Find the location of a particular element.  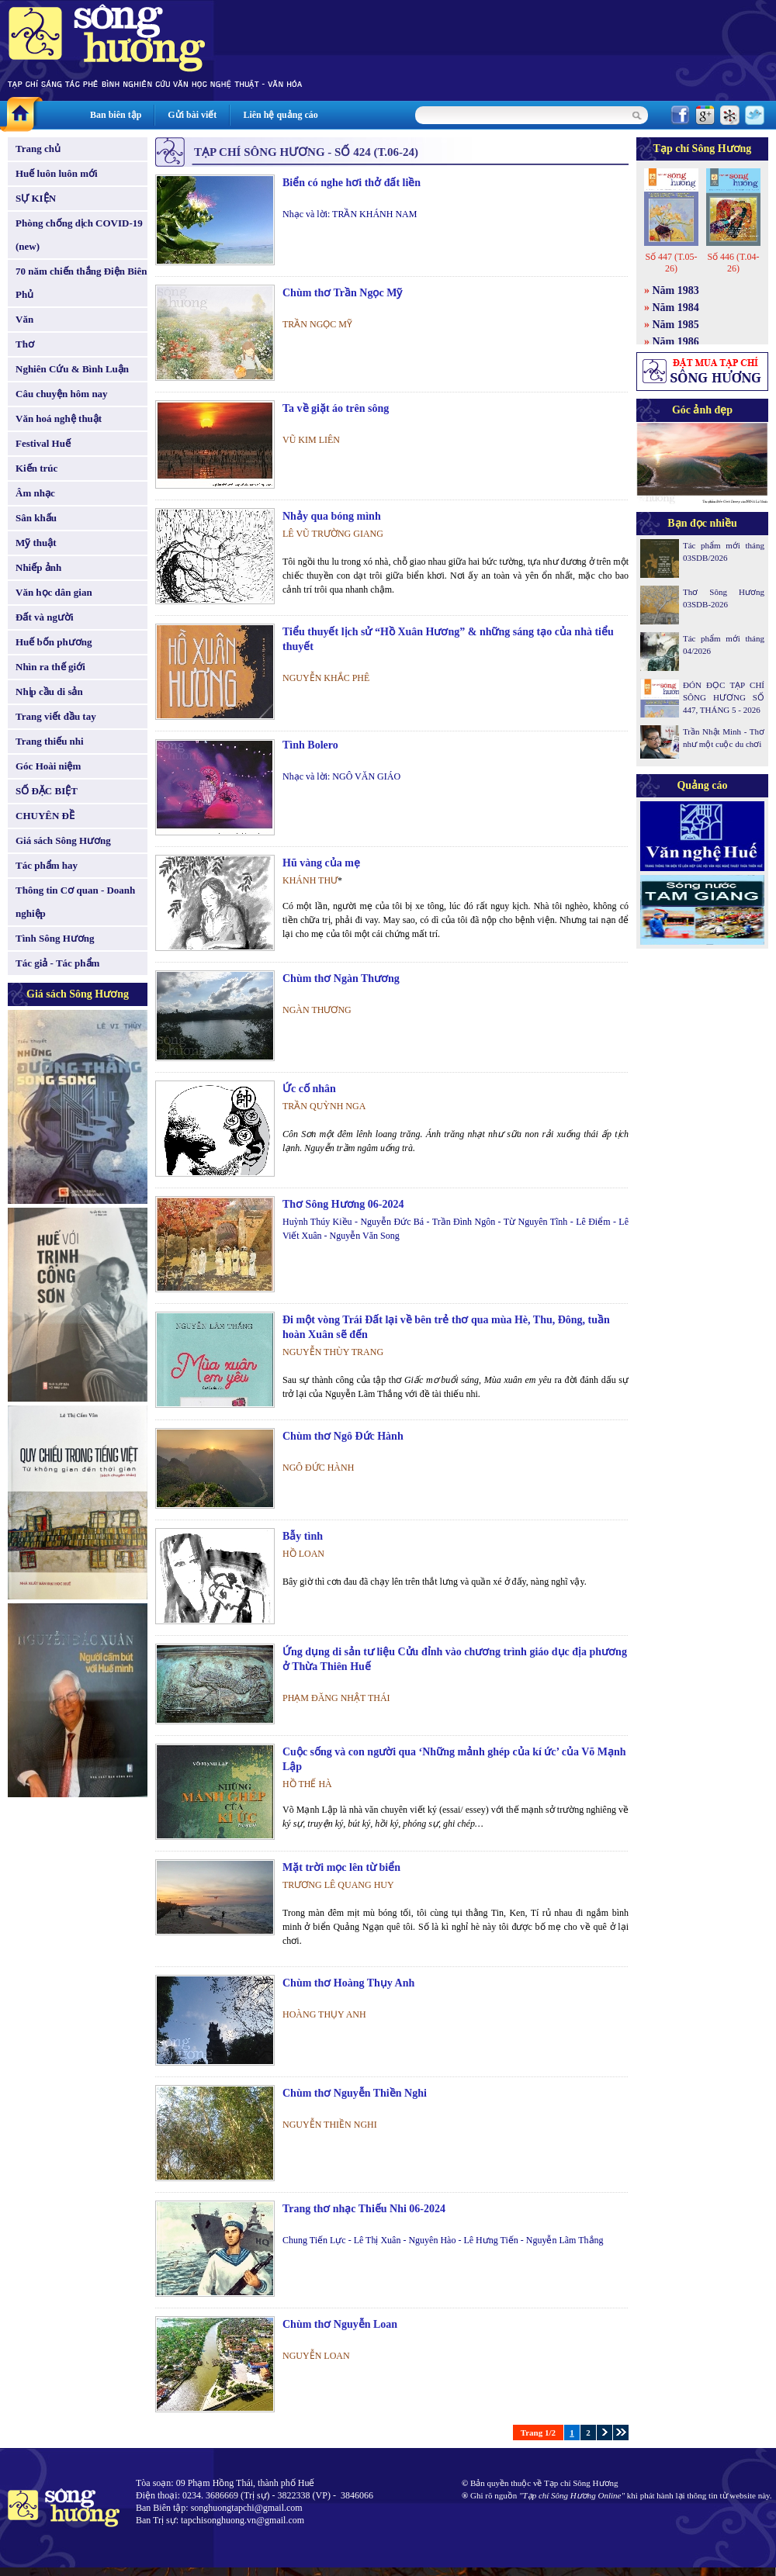

Gửi bài viết is located at coordinates (192, 114).